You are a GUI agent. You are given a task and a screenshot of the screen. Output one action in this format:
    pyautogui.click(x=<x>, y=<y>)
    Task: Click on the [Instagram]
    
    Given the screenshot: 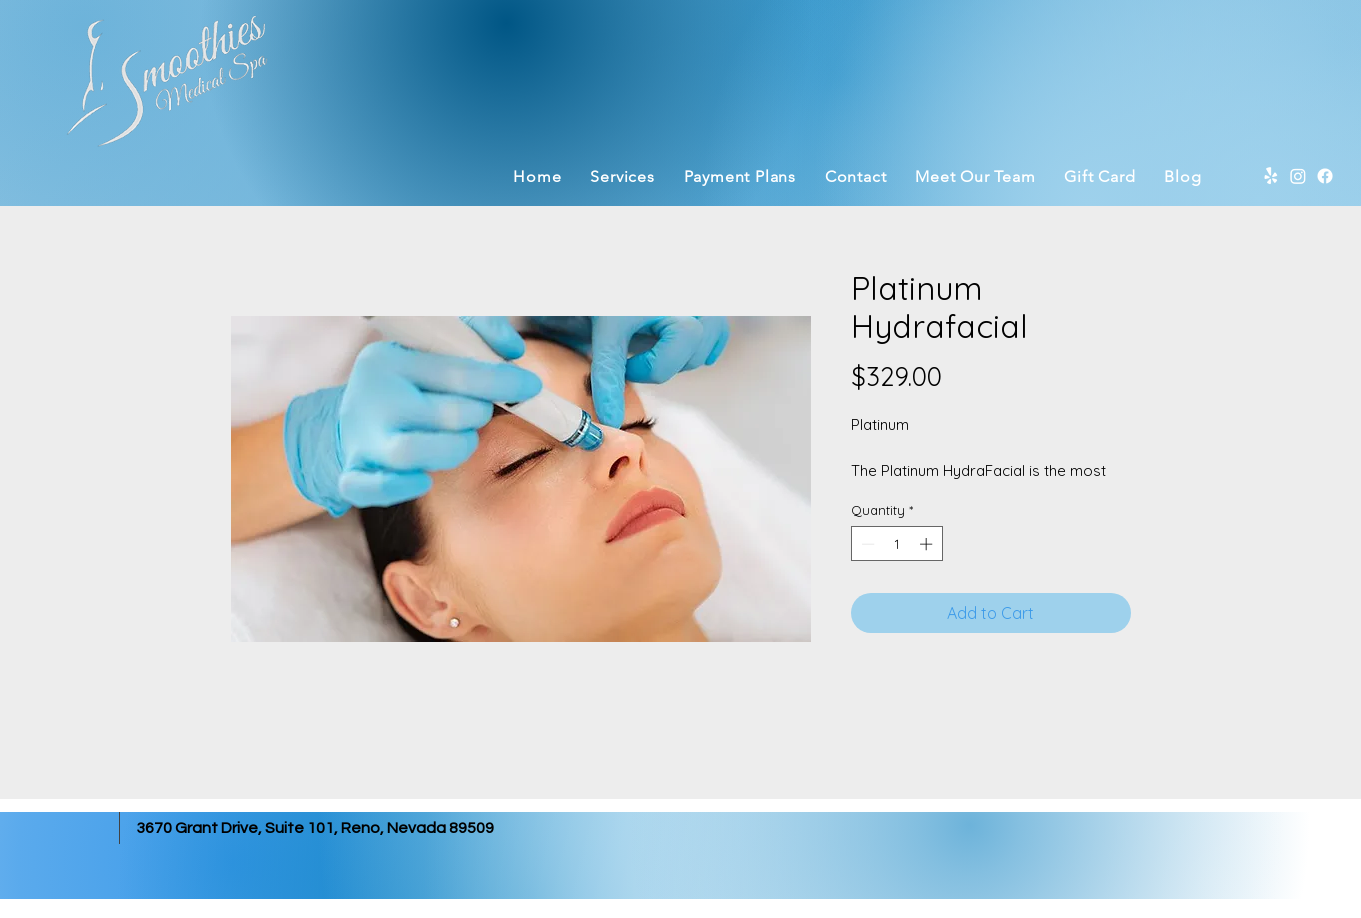 What is the action you would take?
    pyautogui.click(x=1298, y=176)
    